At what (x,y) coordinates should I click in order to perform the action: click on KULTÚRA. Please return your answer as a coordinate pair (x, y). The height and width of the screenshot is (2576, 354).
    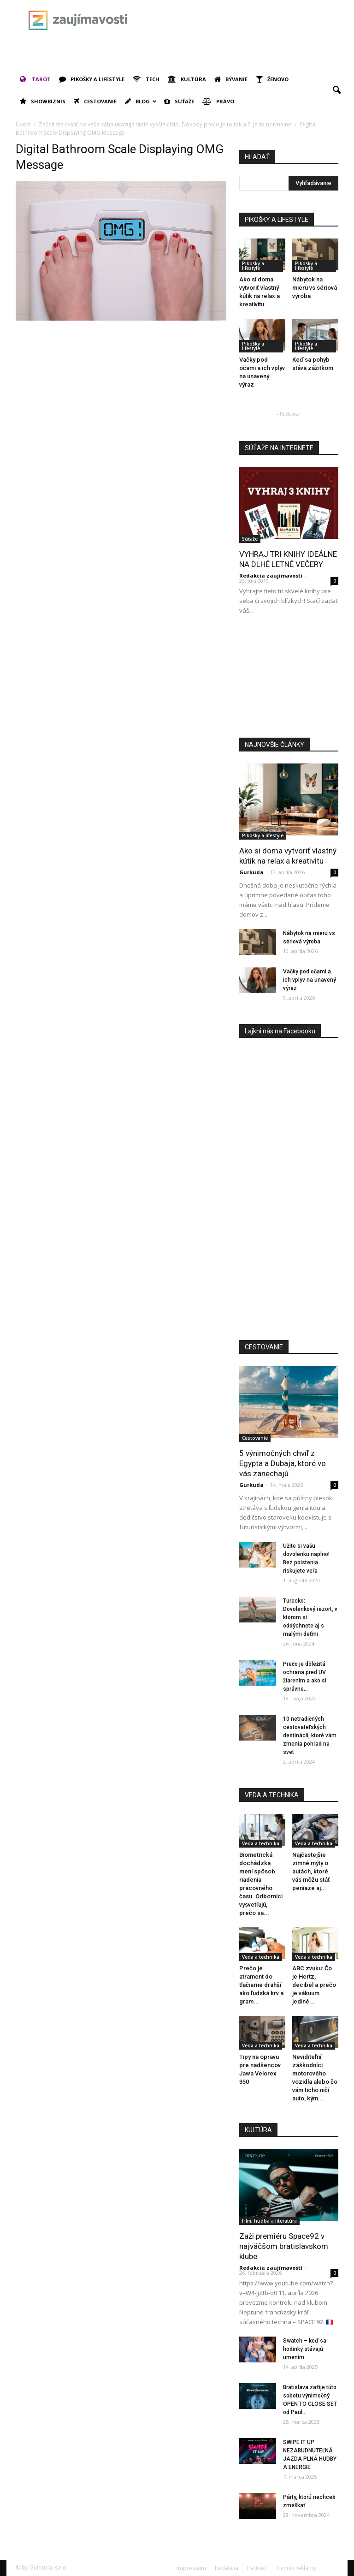
    Looking at the image, I should click on (258, 2130).